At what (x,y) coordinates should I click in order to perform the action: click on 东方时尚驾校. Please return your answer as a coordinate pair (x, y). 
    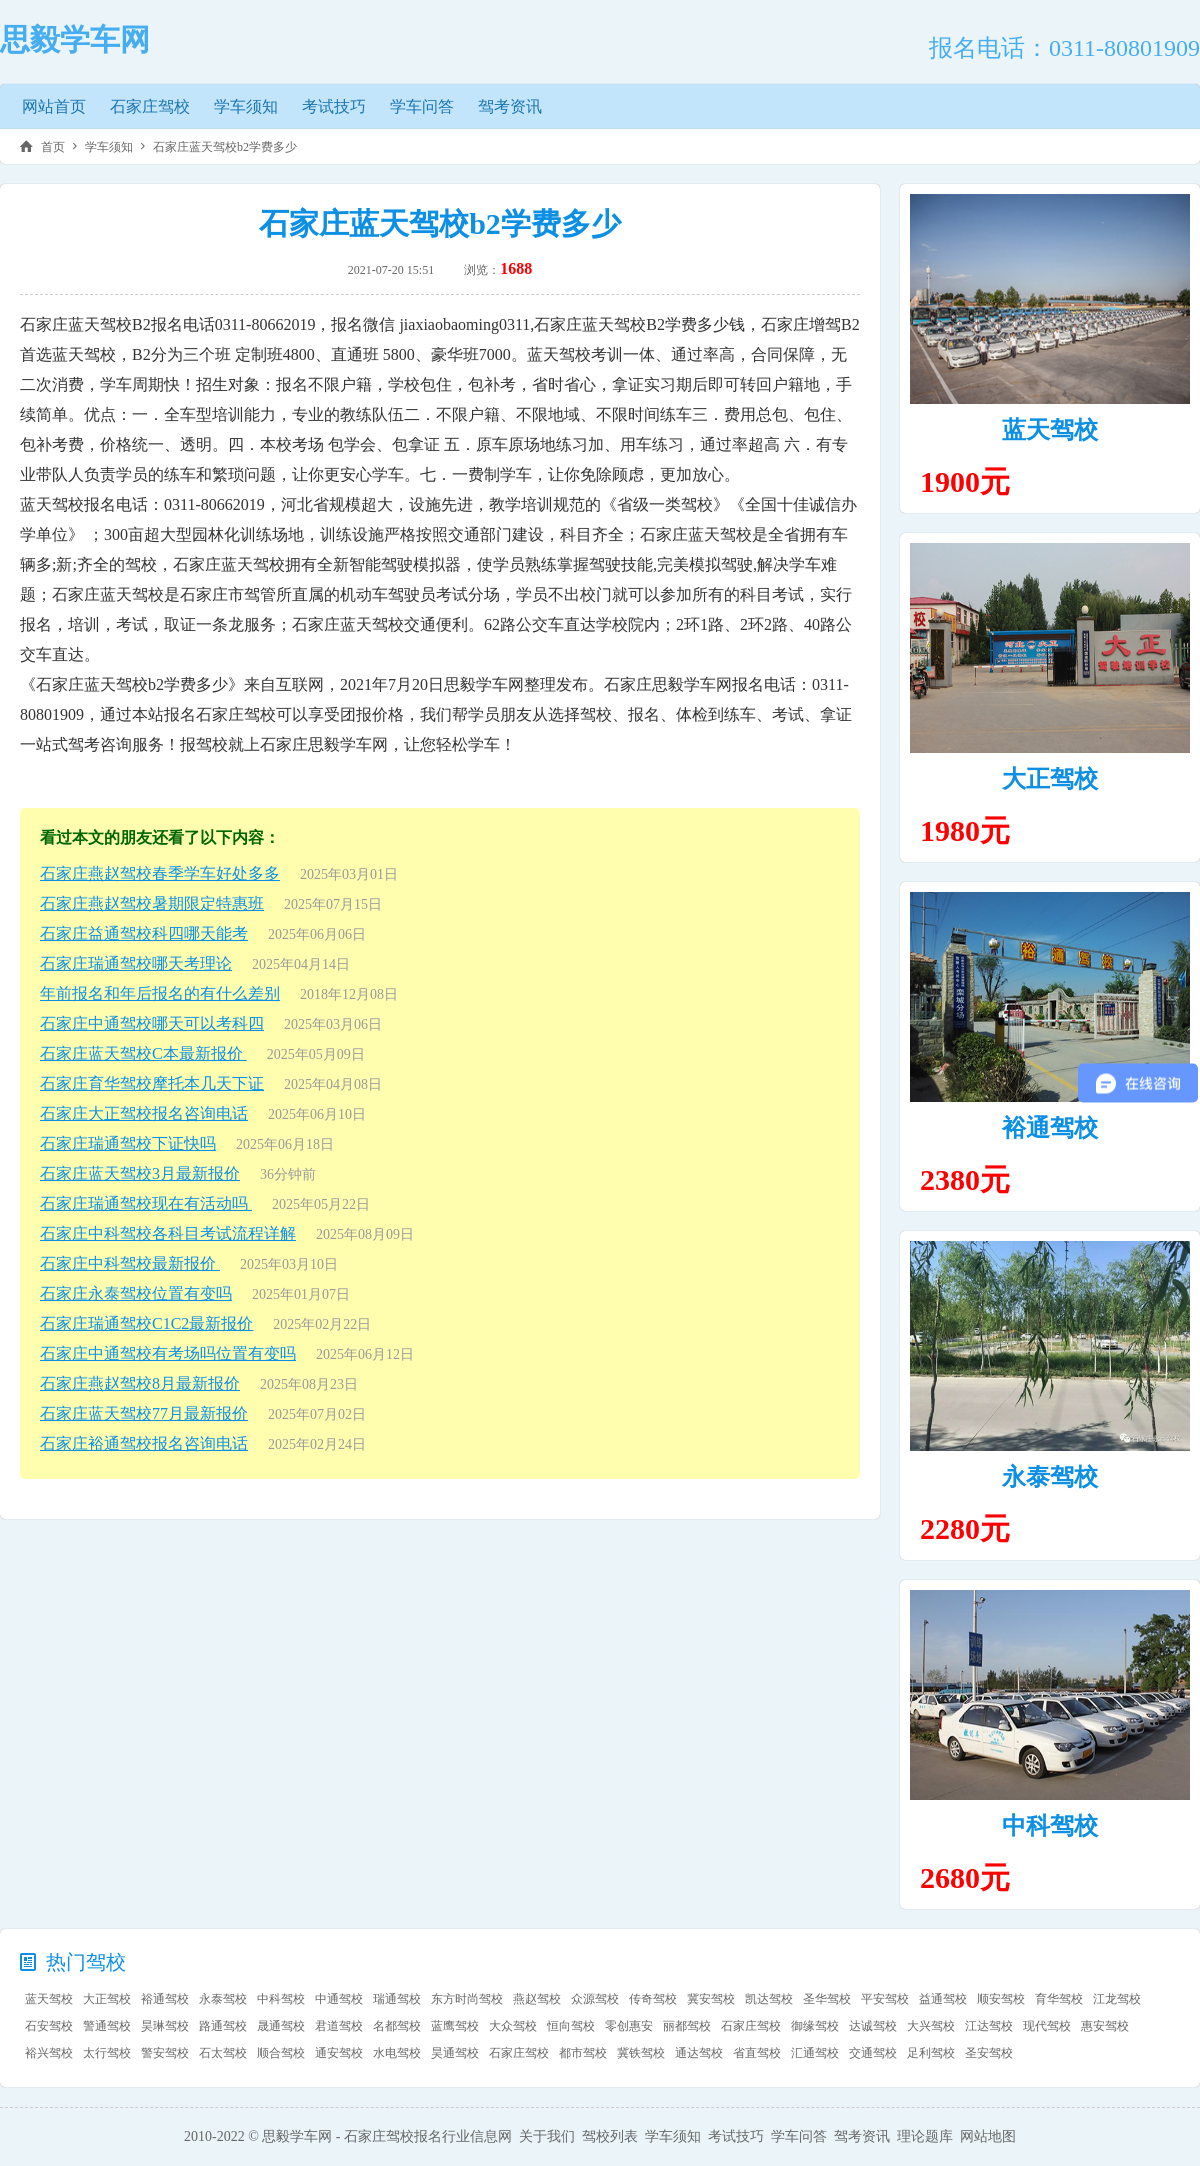
    Looking at the image, I should click on (467, 1999).